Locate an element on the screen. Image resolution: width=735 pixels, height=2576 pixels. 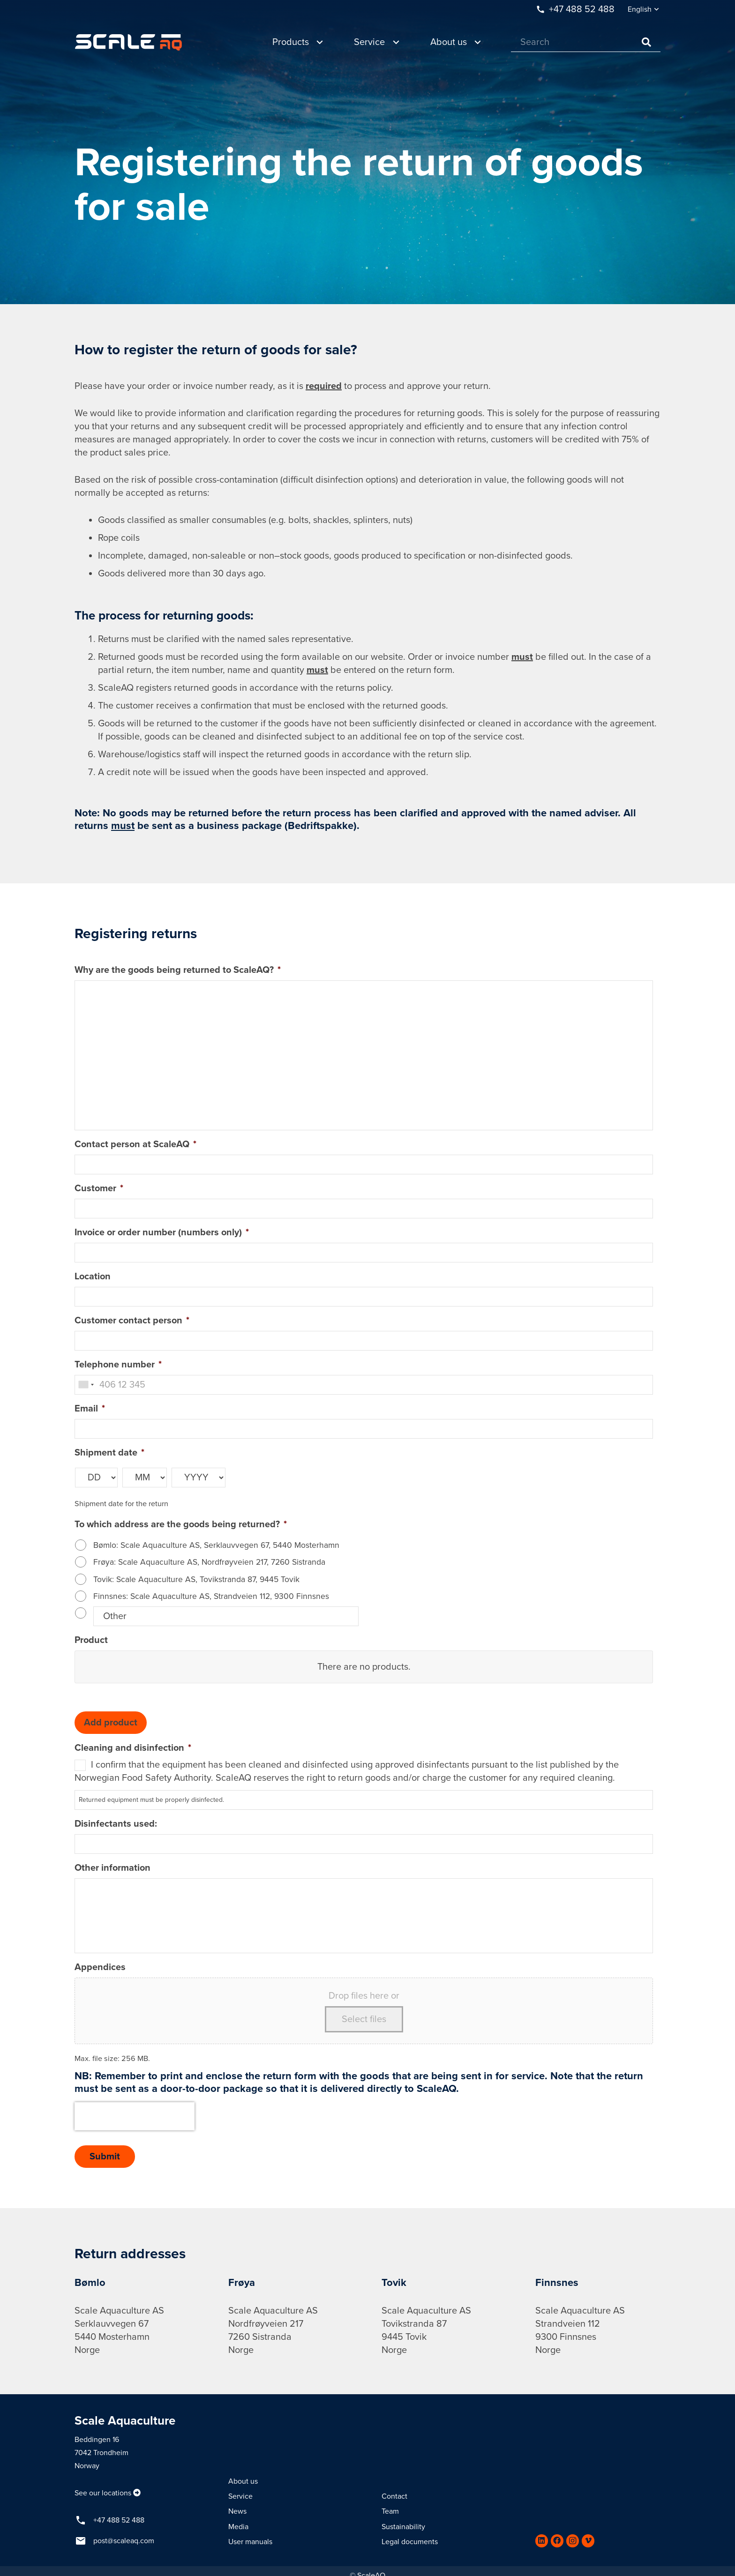
[LinkedIn] is located at coordinates (541, 2540).